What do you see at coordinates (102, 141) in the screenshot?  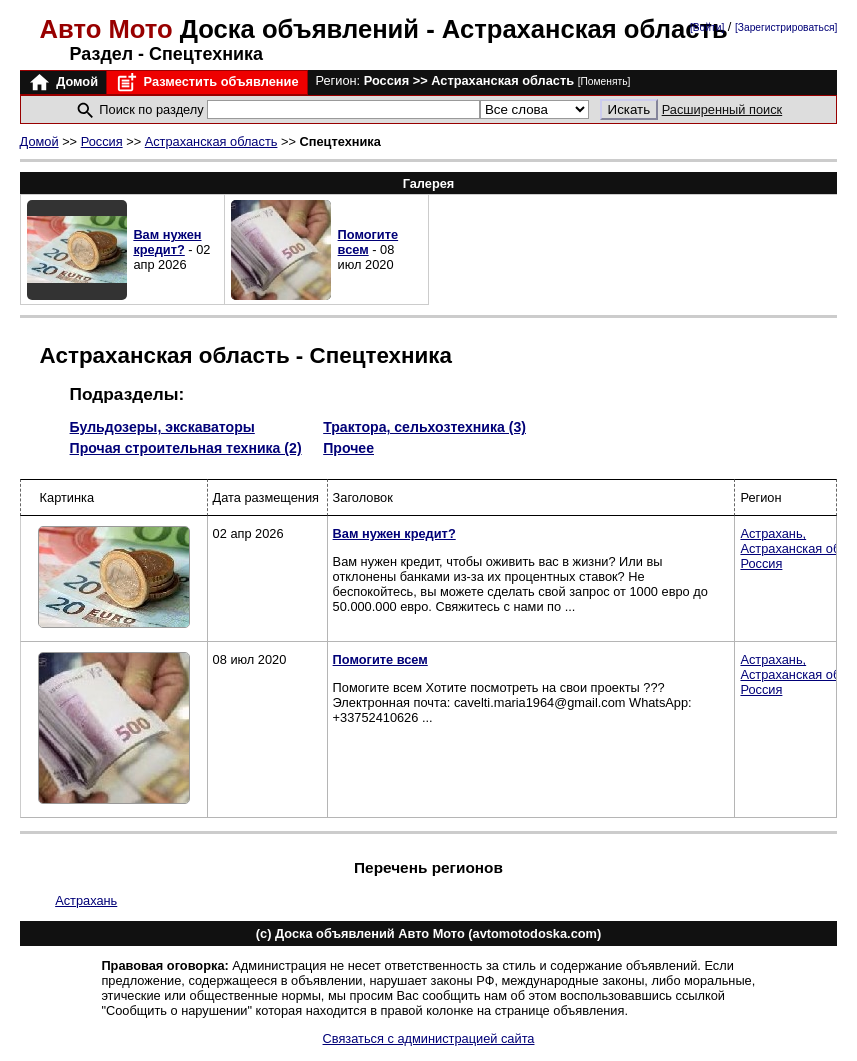 I see `Россия` at bounding box center [102, 141].